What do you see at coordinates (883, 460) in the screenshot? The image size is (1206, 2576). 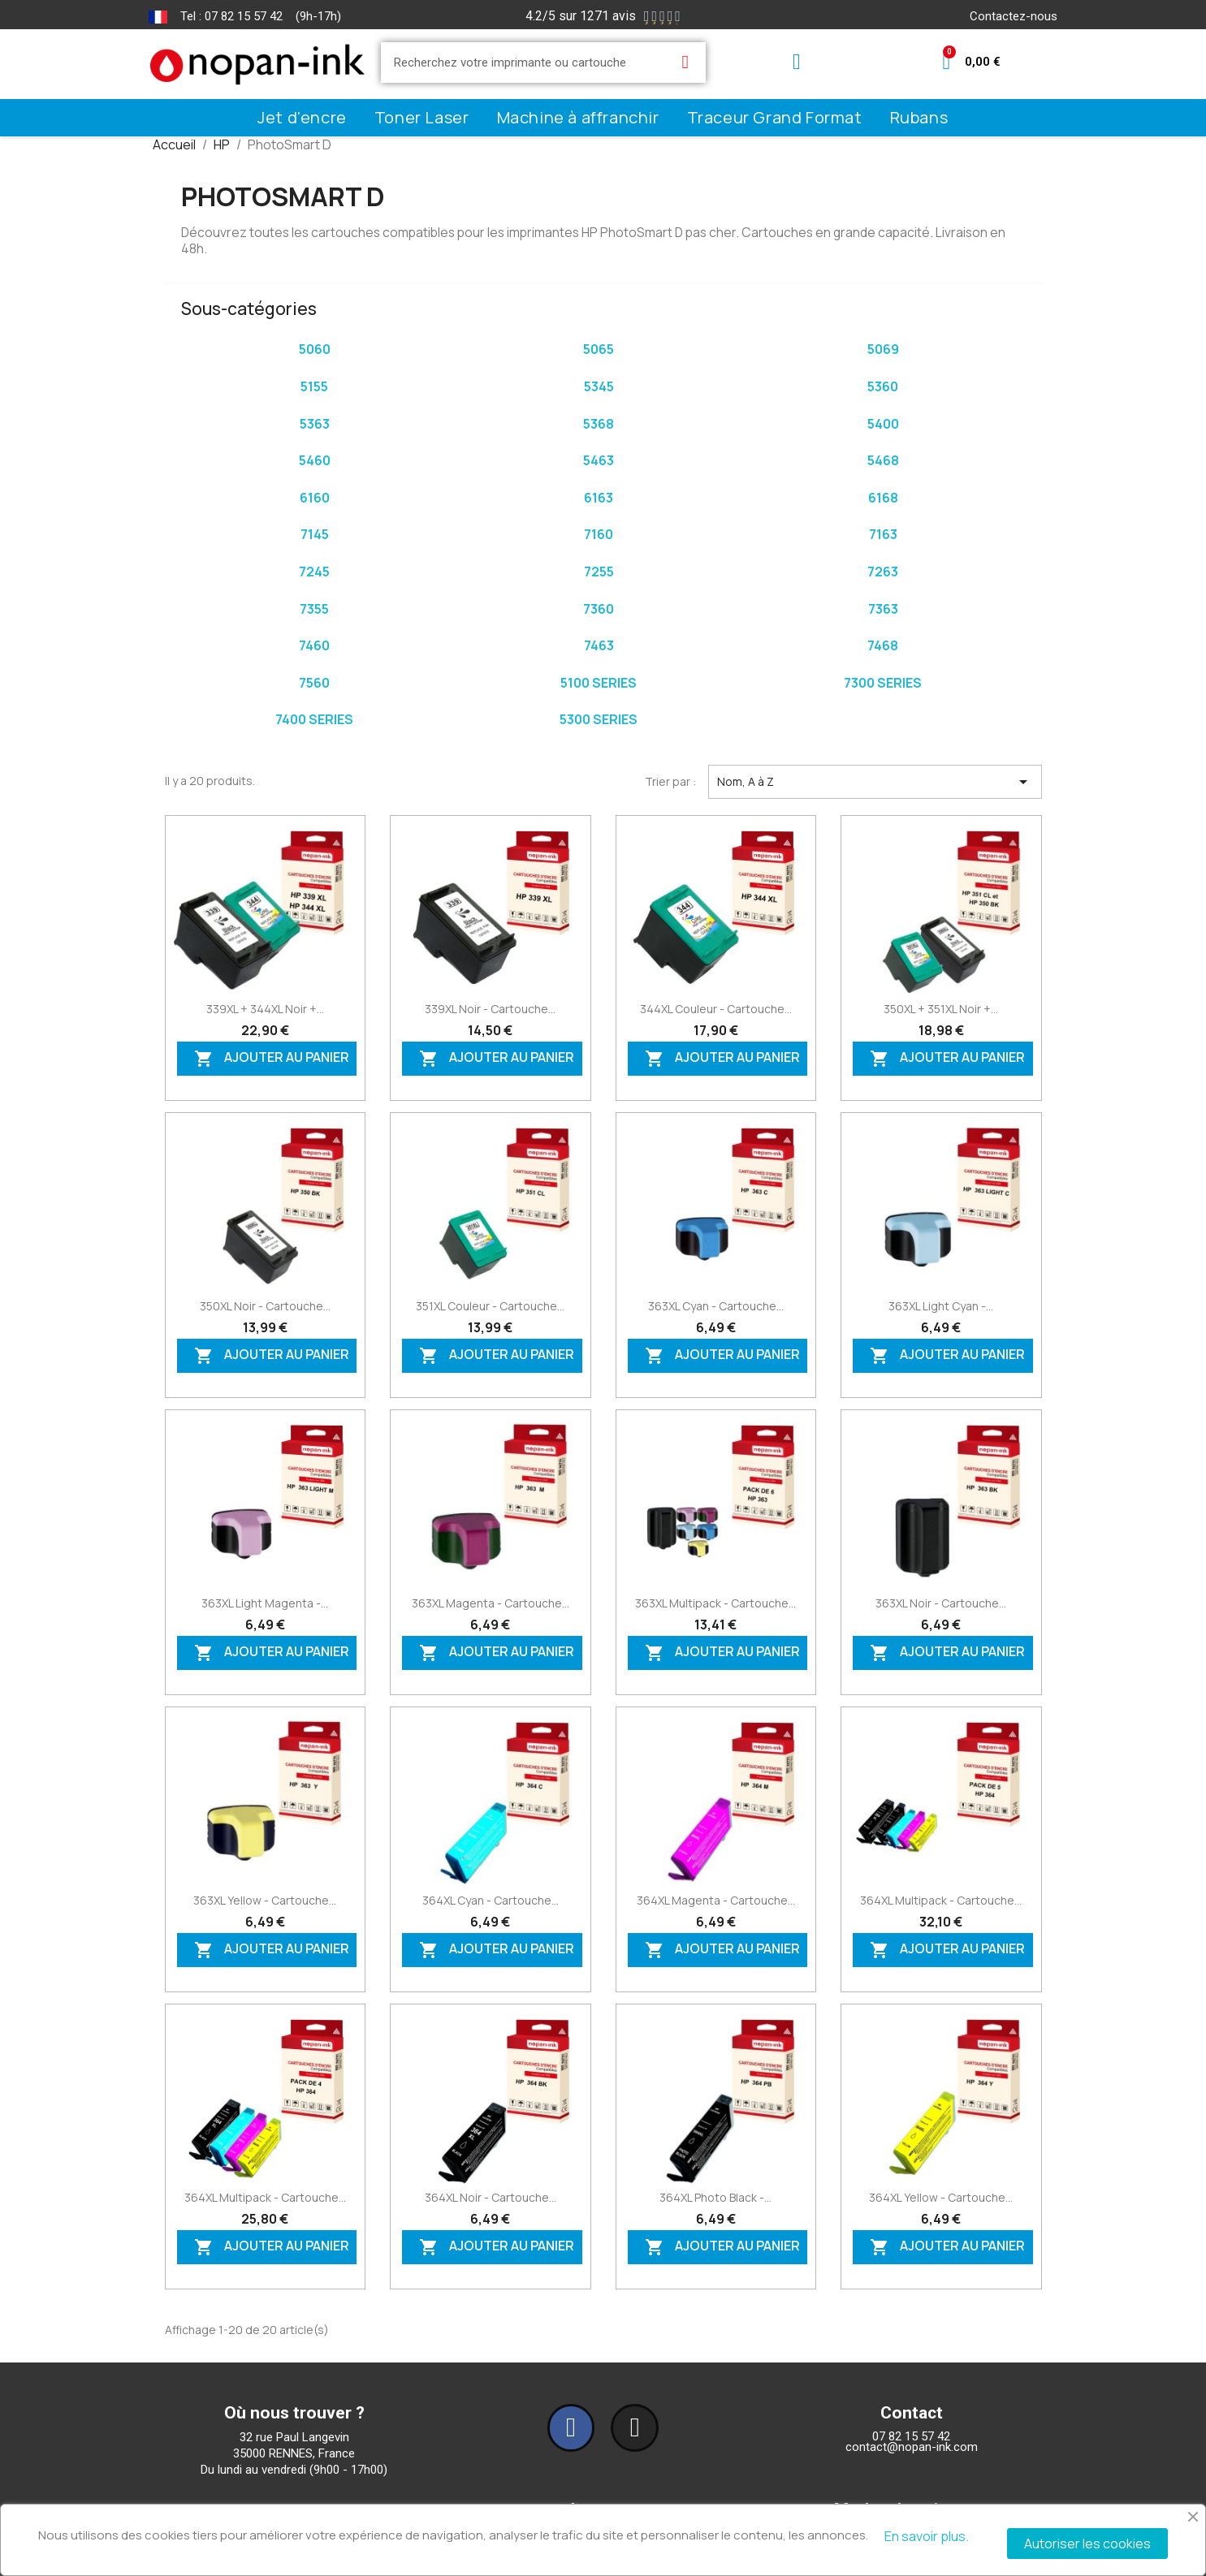 I see `5468` at bounding box center [883, 460].